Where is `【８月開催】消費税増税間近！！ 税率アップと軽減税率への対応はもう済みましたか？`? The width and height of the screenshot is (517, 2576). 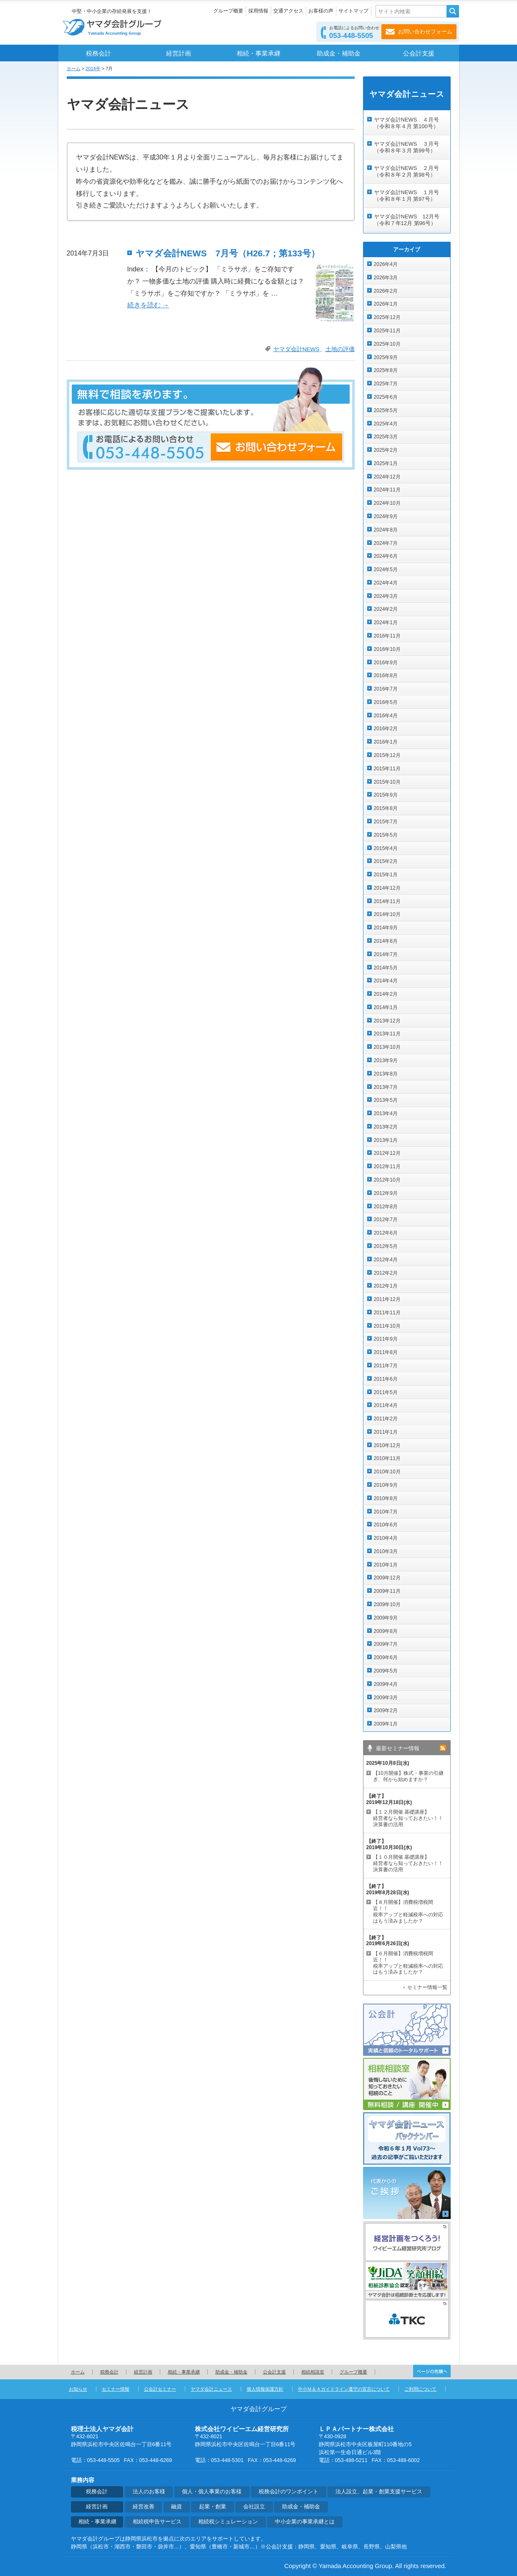
【８月開催】消費税増税間近！！ 税率アップと軽減税率への対応はもう済みましたか？ is located at coordinates (408, 1911).